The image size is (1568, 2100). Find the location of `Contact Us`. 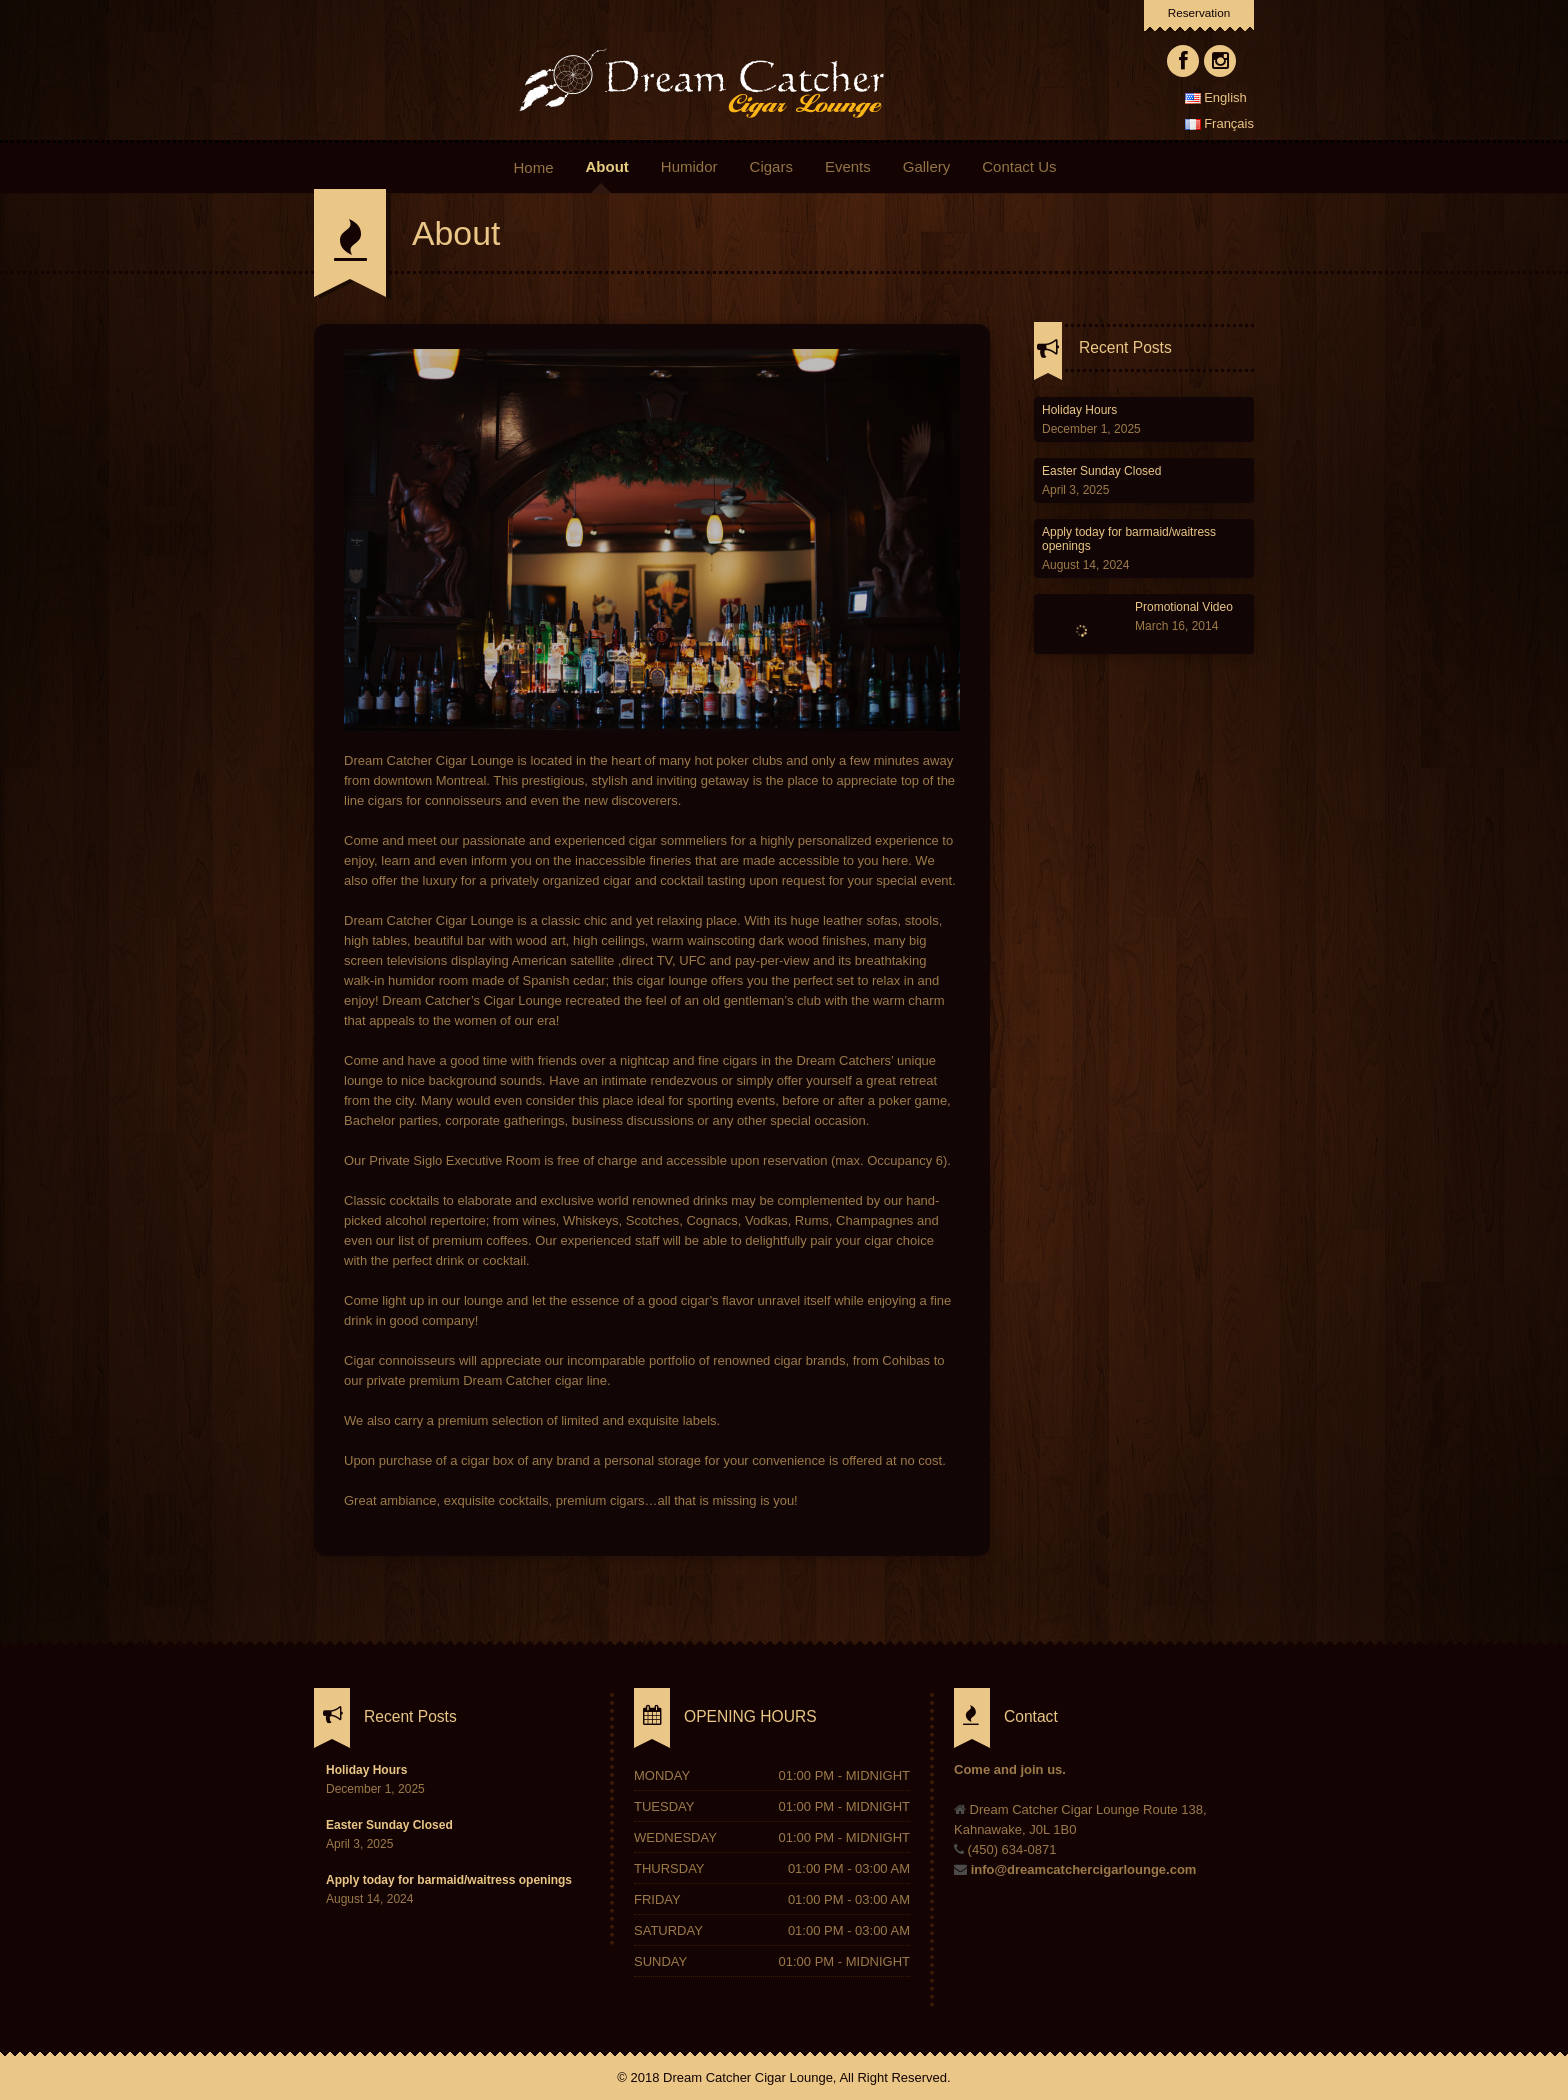

Contact Us is located at coordinates (1019, 166).